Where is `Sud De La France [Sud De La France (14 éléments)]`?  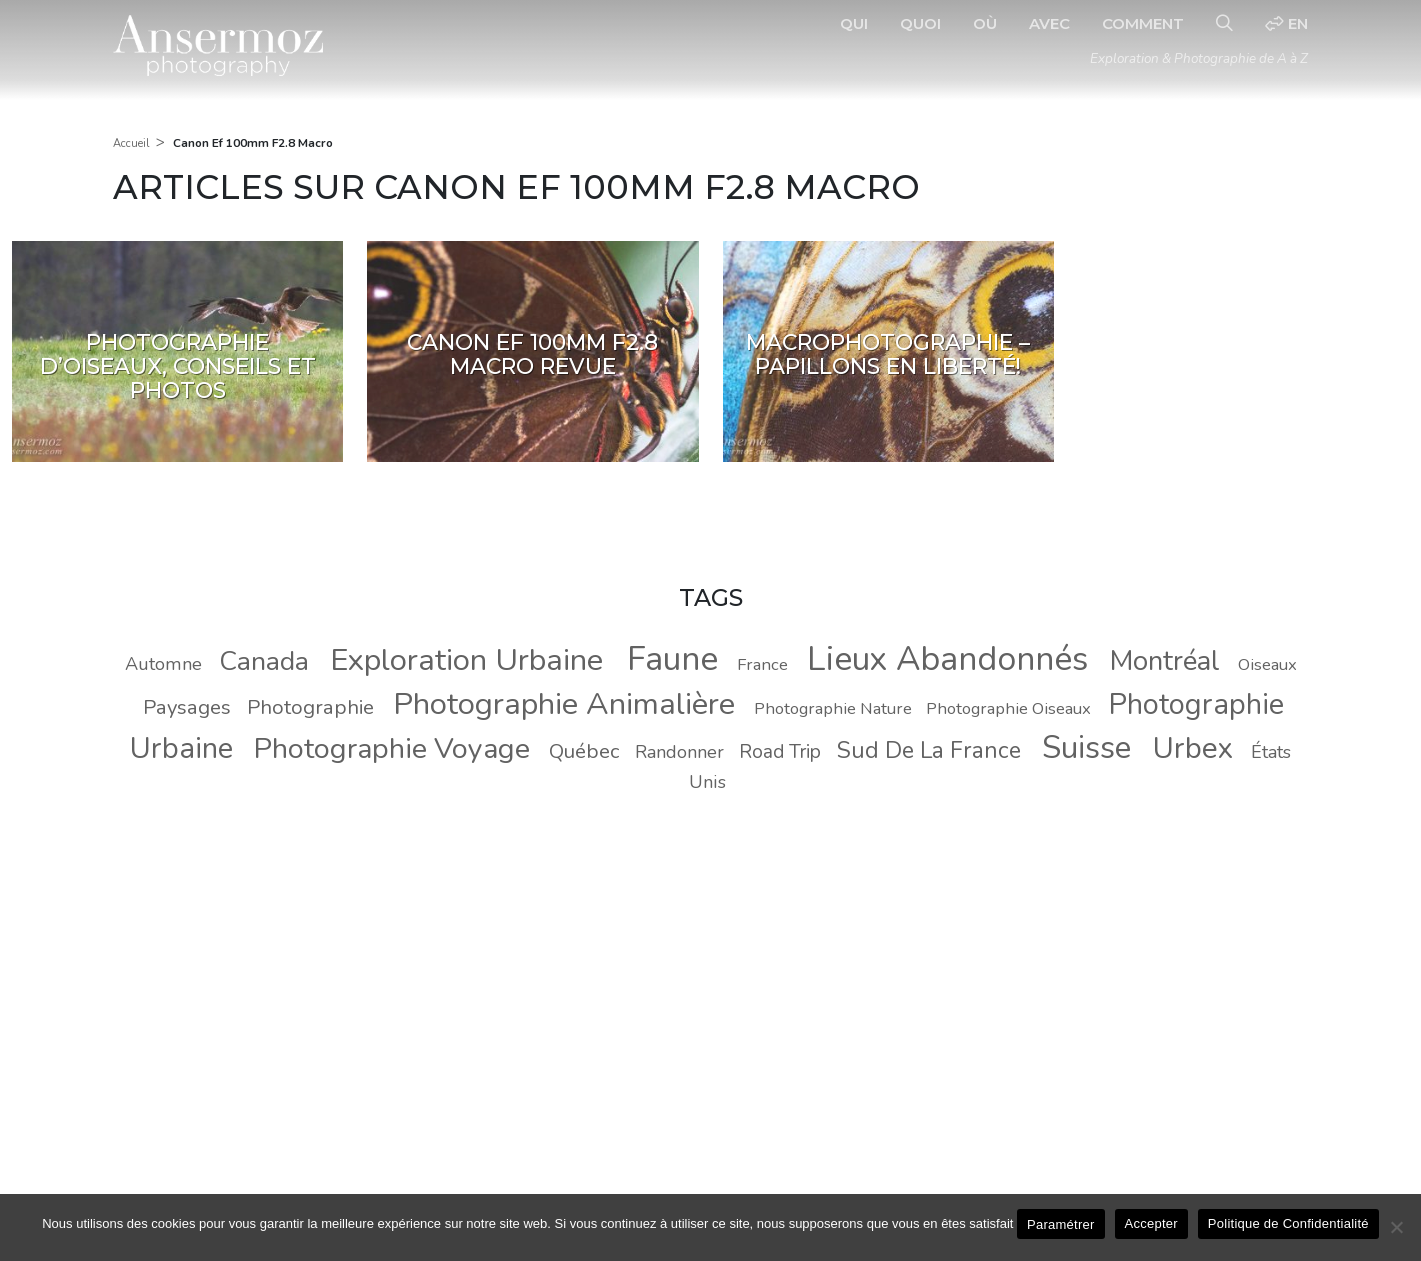 Sud De La France [Sud De La France (14 éléments)] is located at coordinates (929, 750).